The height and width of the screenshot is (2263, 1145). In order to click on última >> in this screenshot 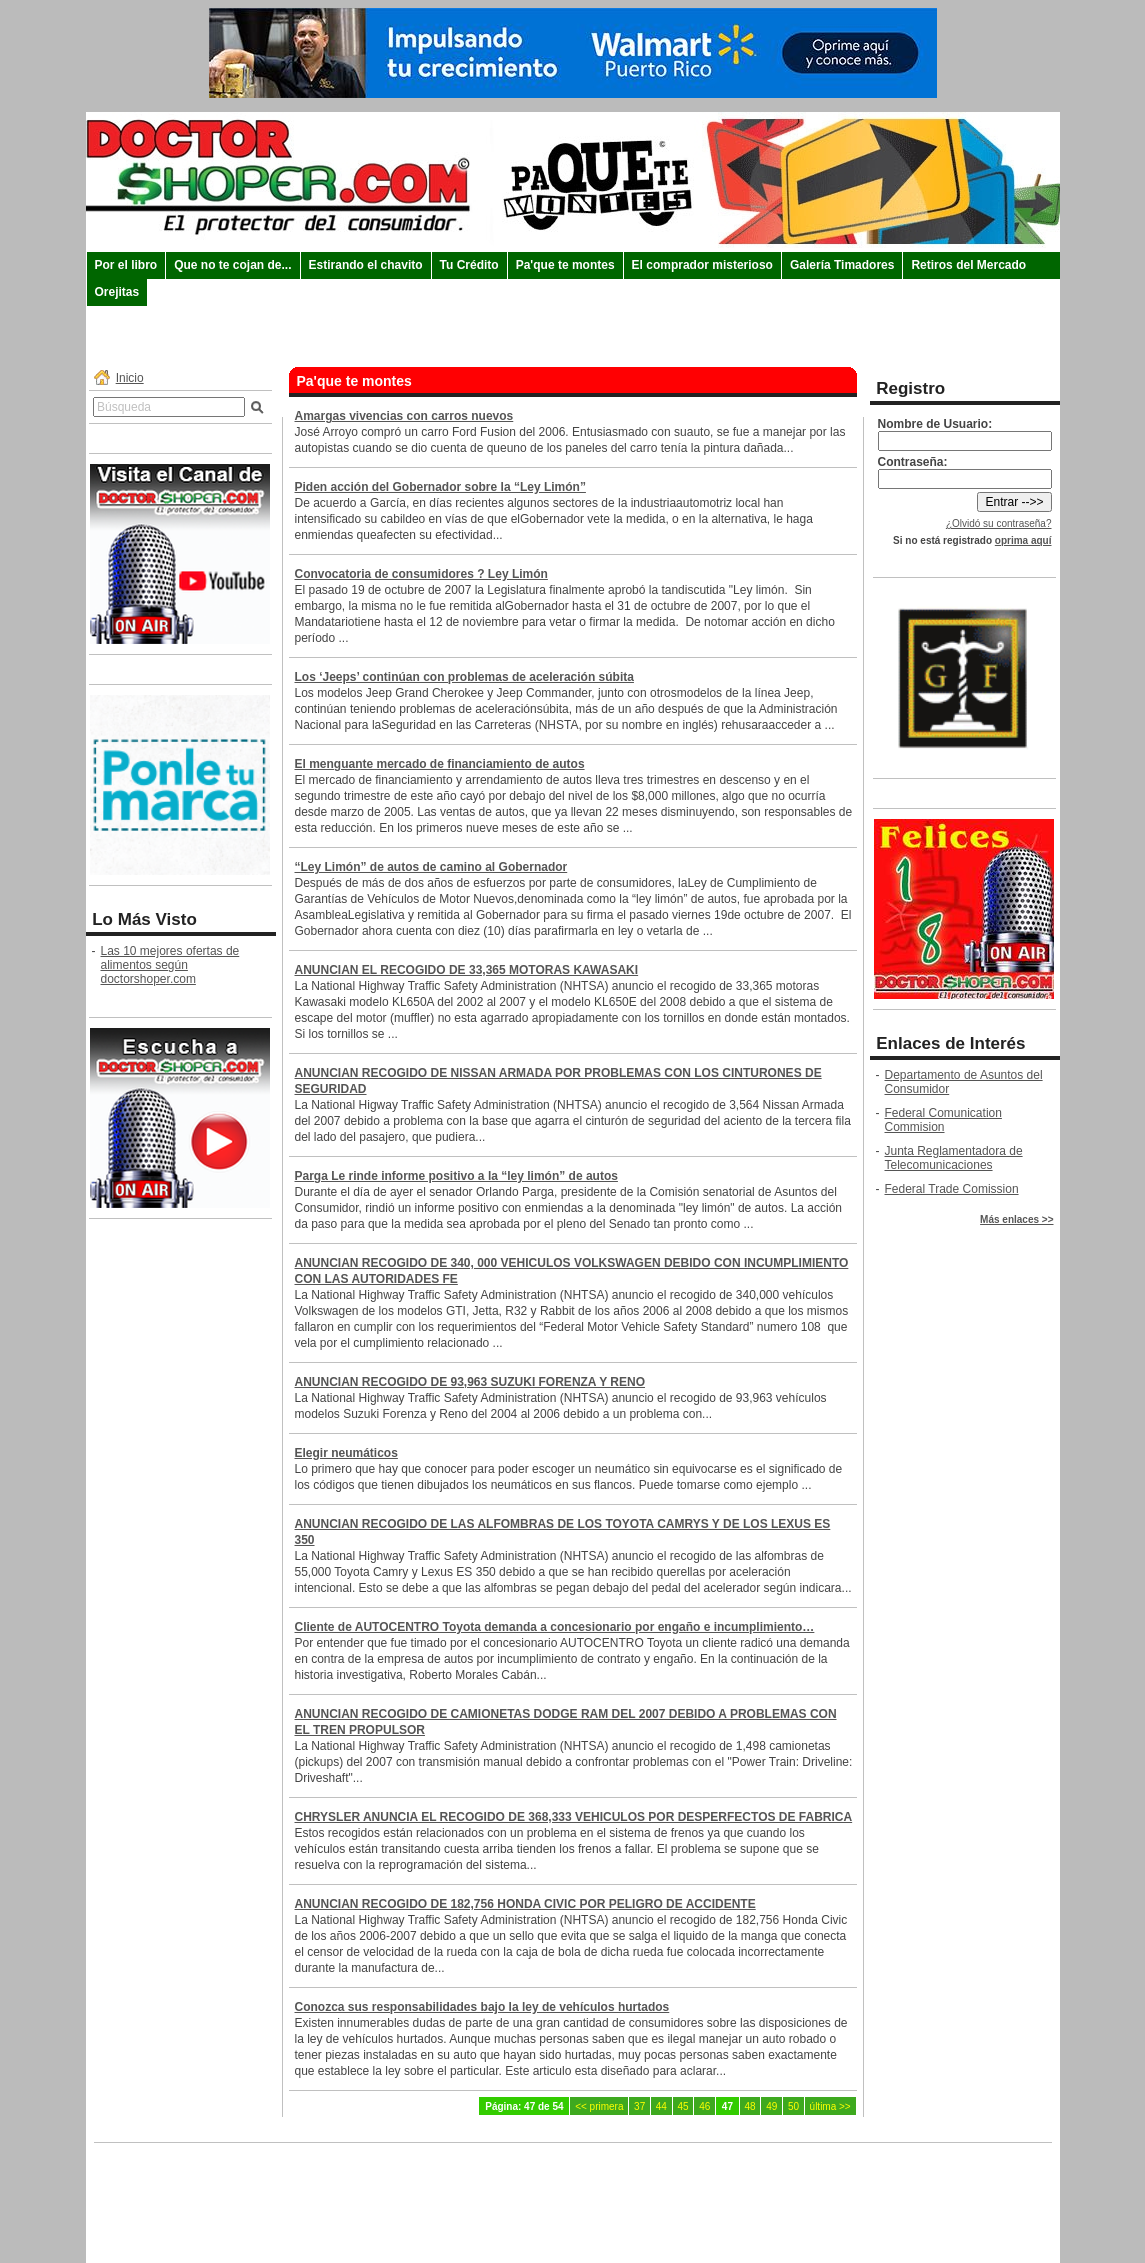, I will do `click(830, 2106)`.